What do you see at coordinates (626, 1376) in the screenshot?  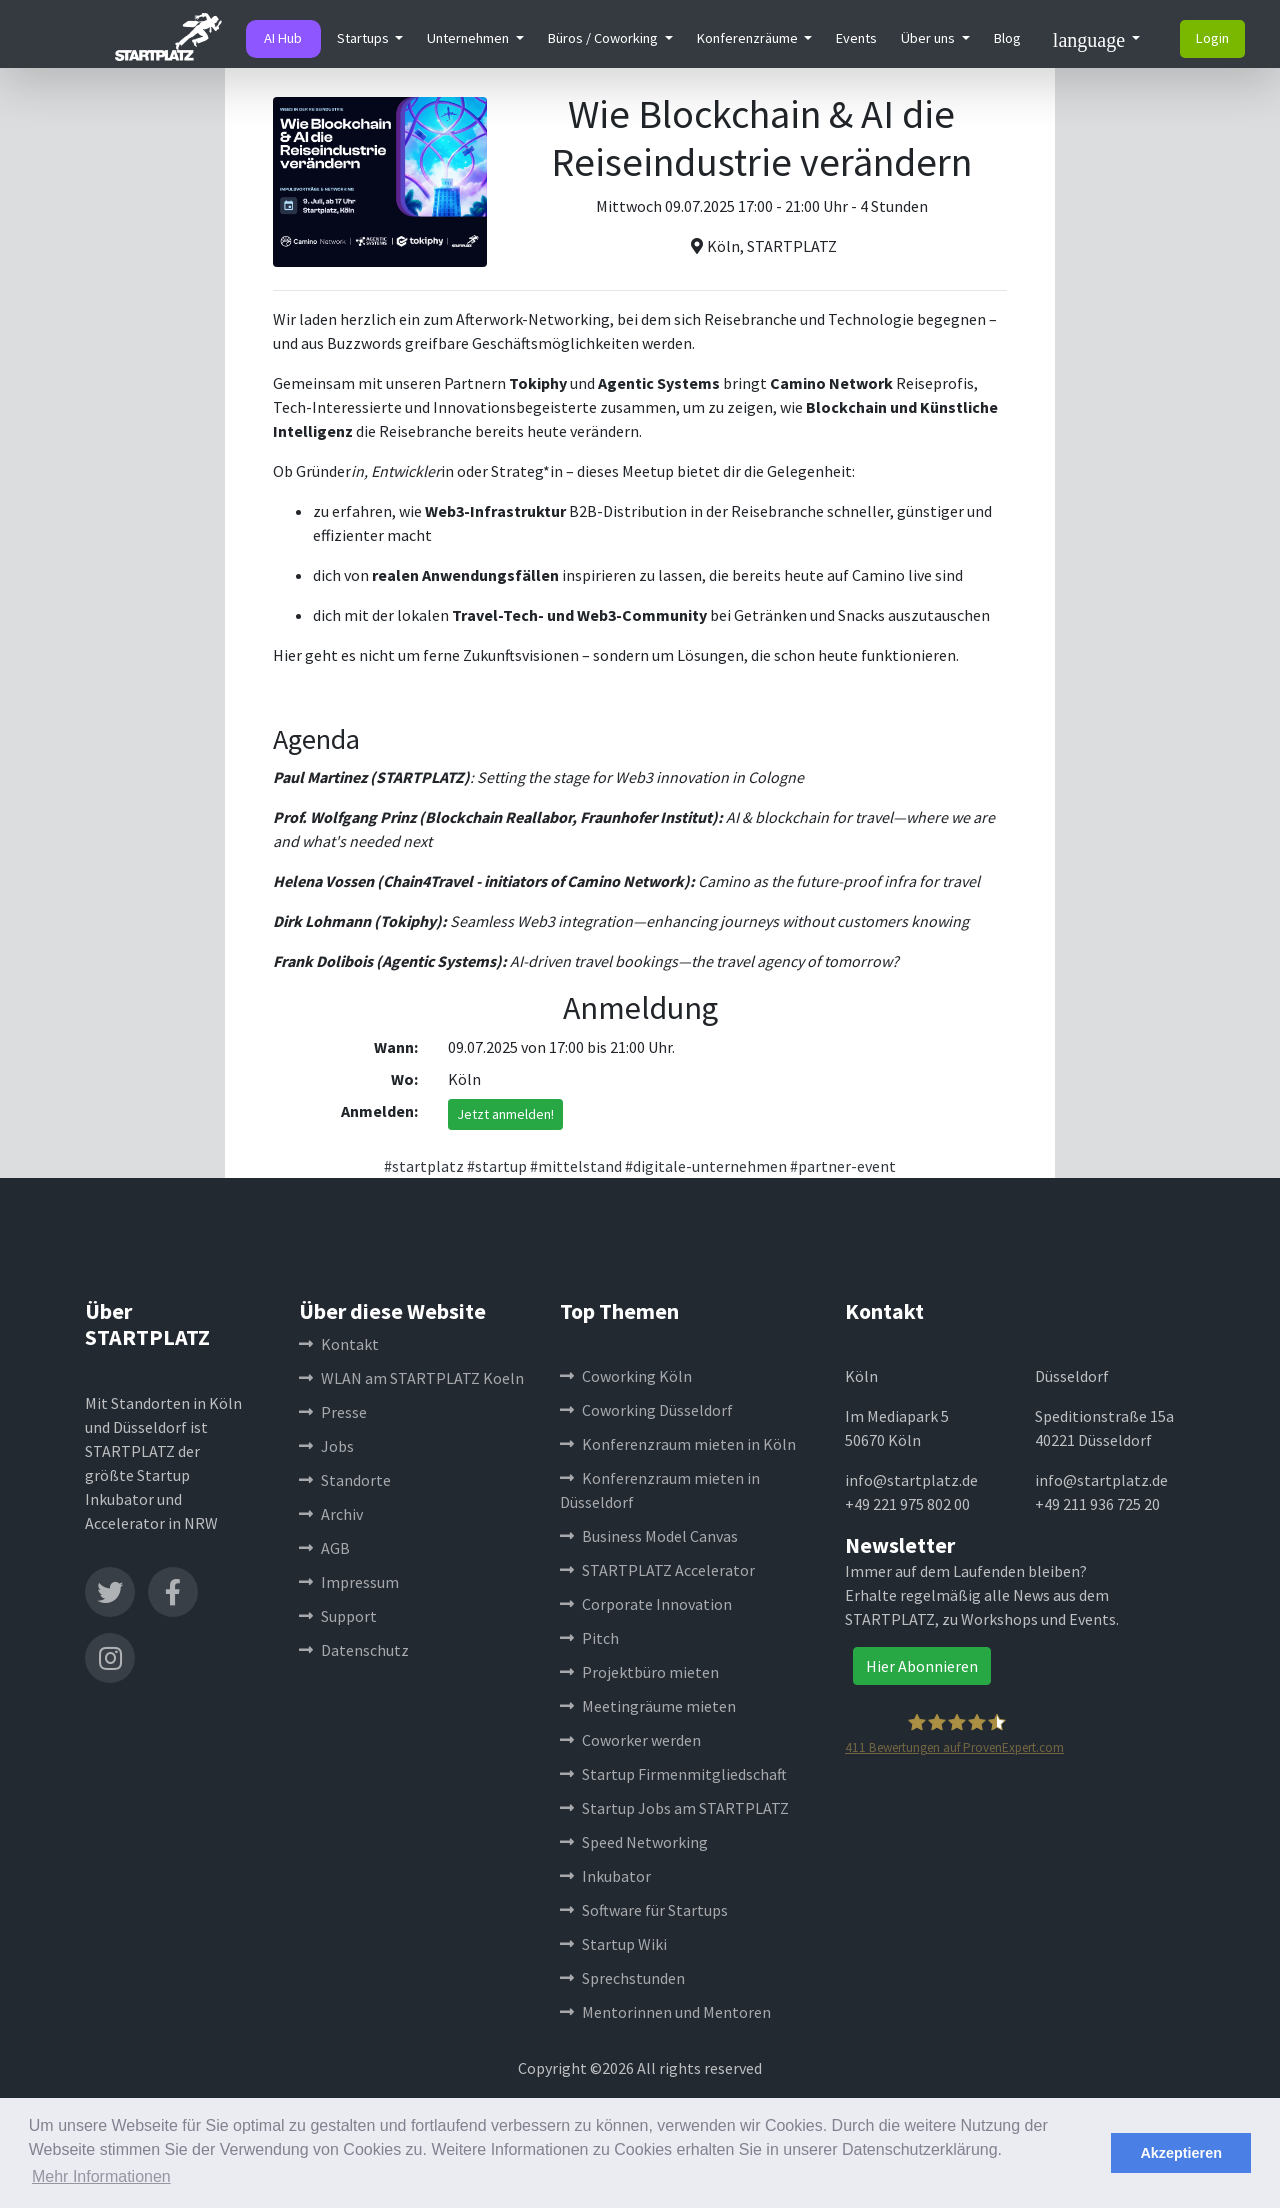 I see `Coworking Köln` at bounding box center [626, 1376].